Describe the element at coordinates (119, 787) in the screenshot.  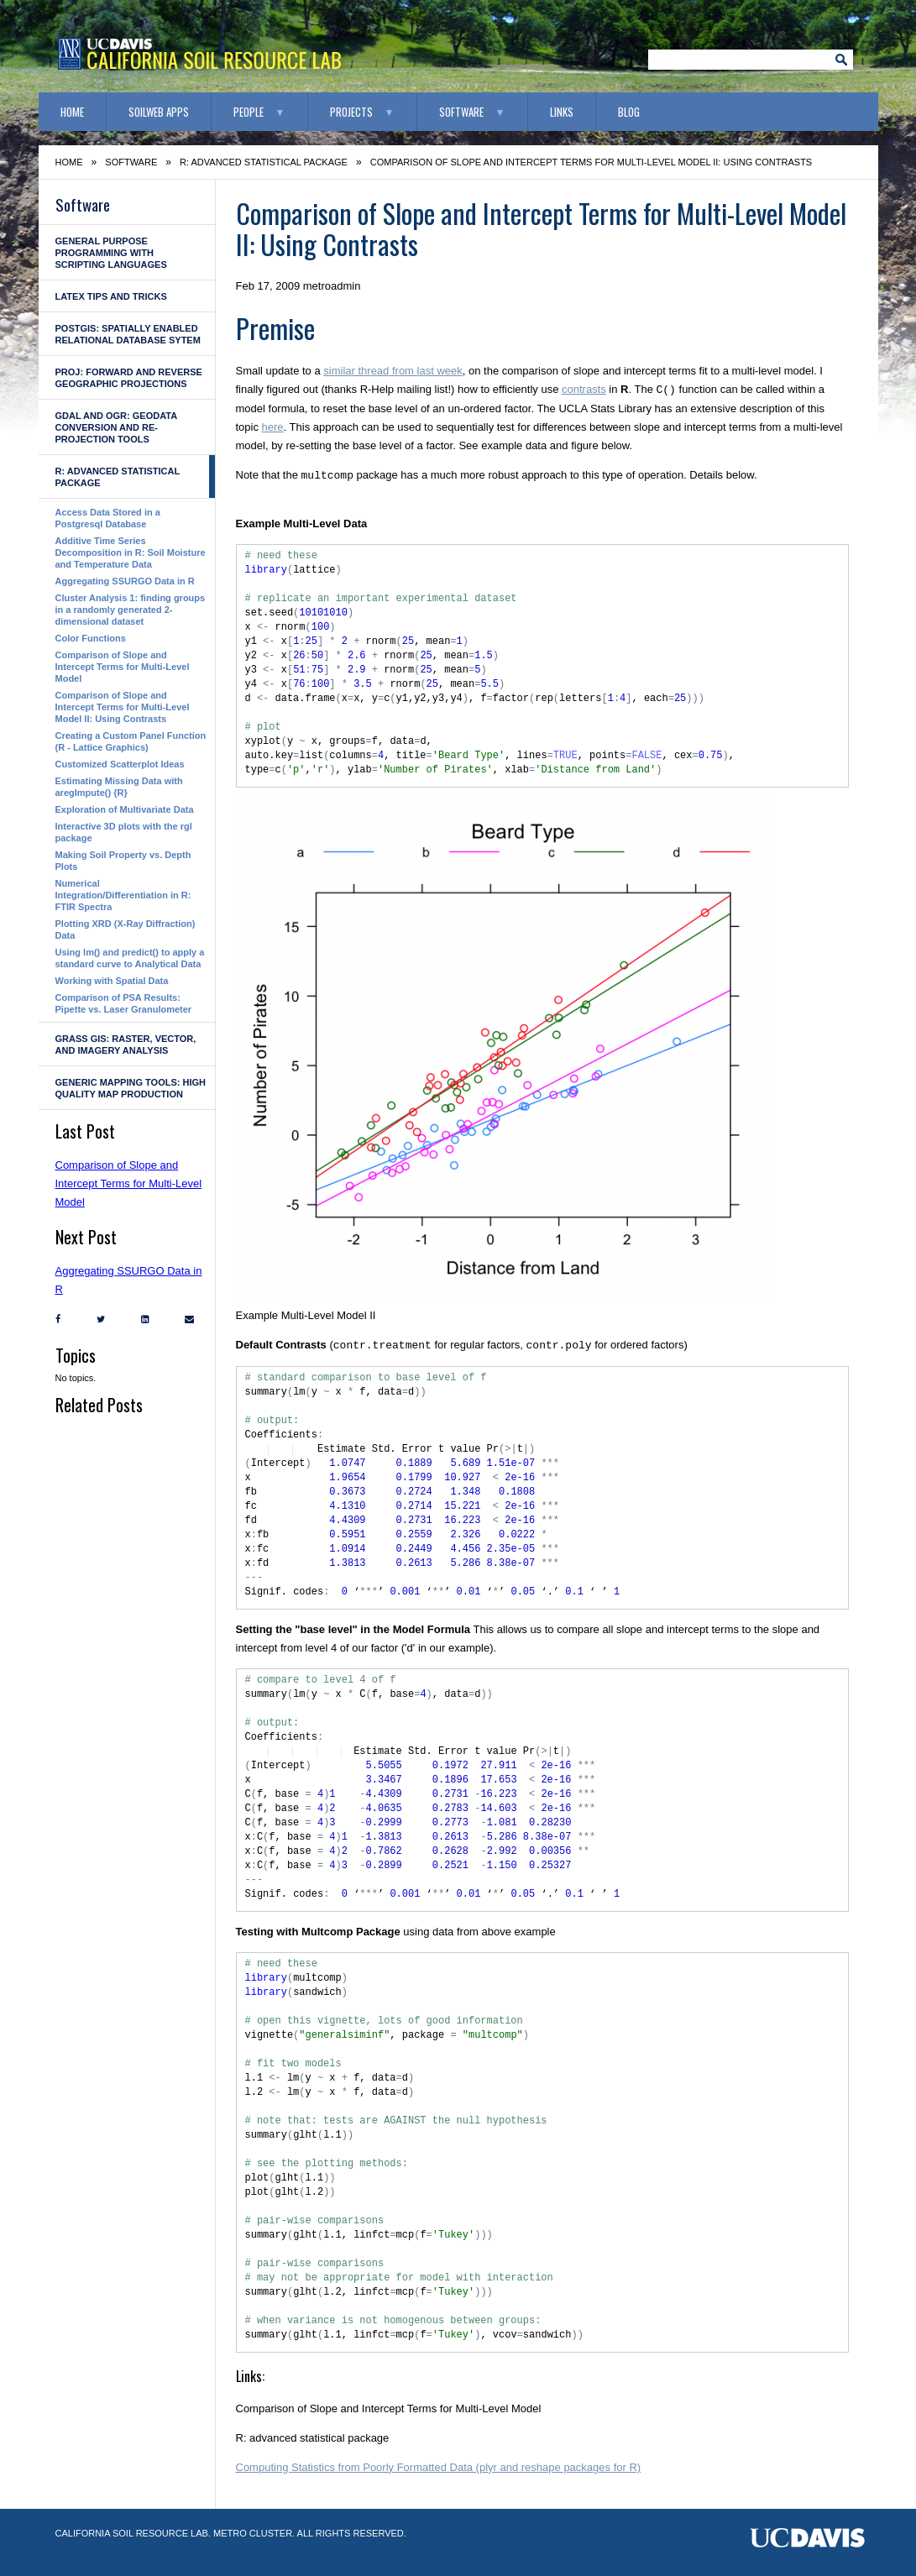
I see `Estimating Missing Data with aregImpute() {R}` at that location.